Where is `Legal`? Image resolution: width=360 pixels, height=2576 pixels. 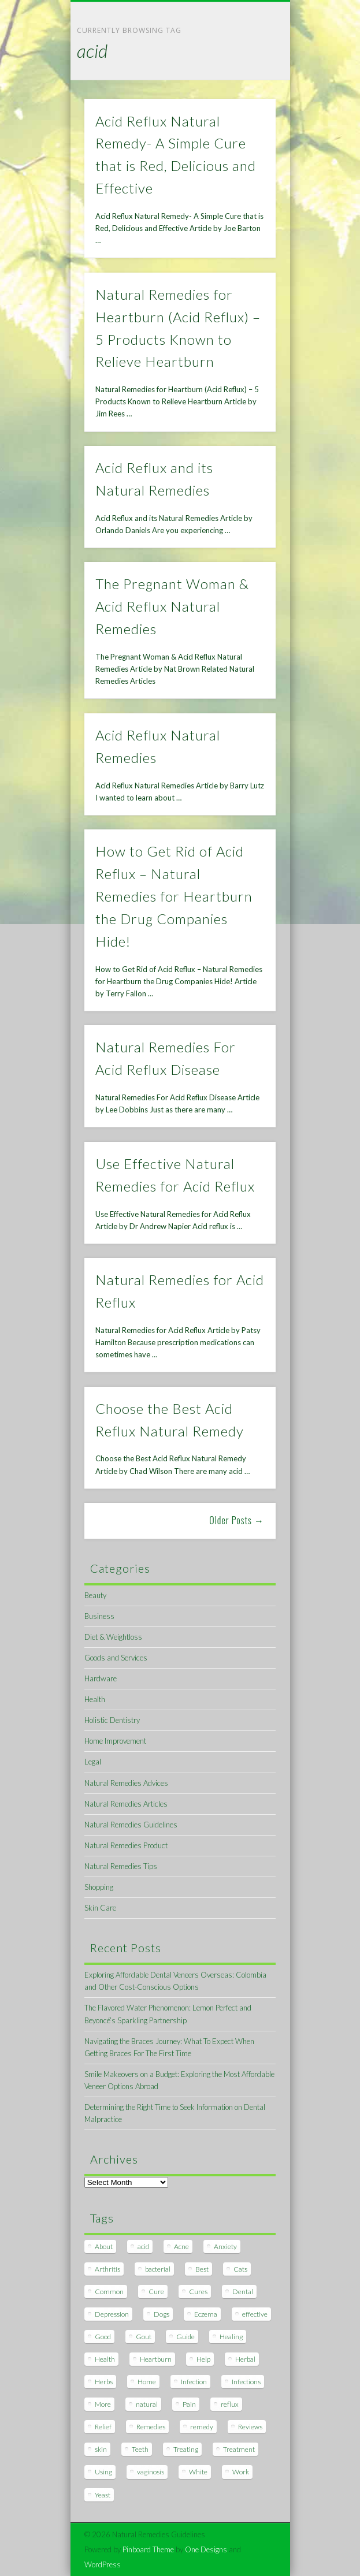
Legal is located at coordinates (92, 1761).